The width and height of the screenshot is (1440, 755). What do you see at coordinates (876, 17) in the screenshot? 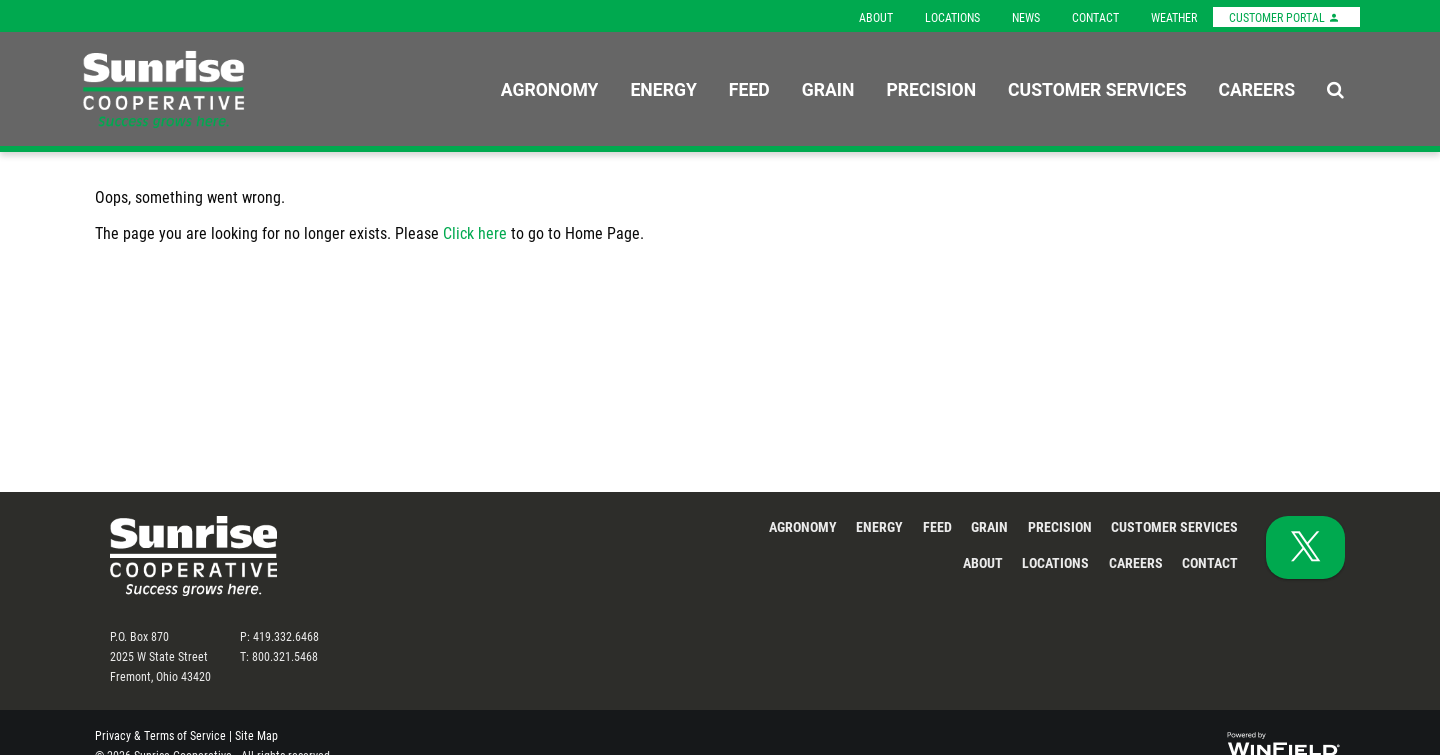
I see `About` at bounding box center [876, 17].